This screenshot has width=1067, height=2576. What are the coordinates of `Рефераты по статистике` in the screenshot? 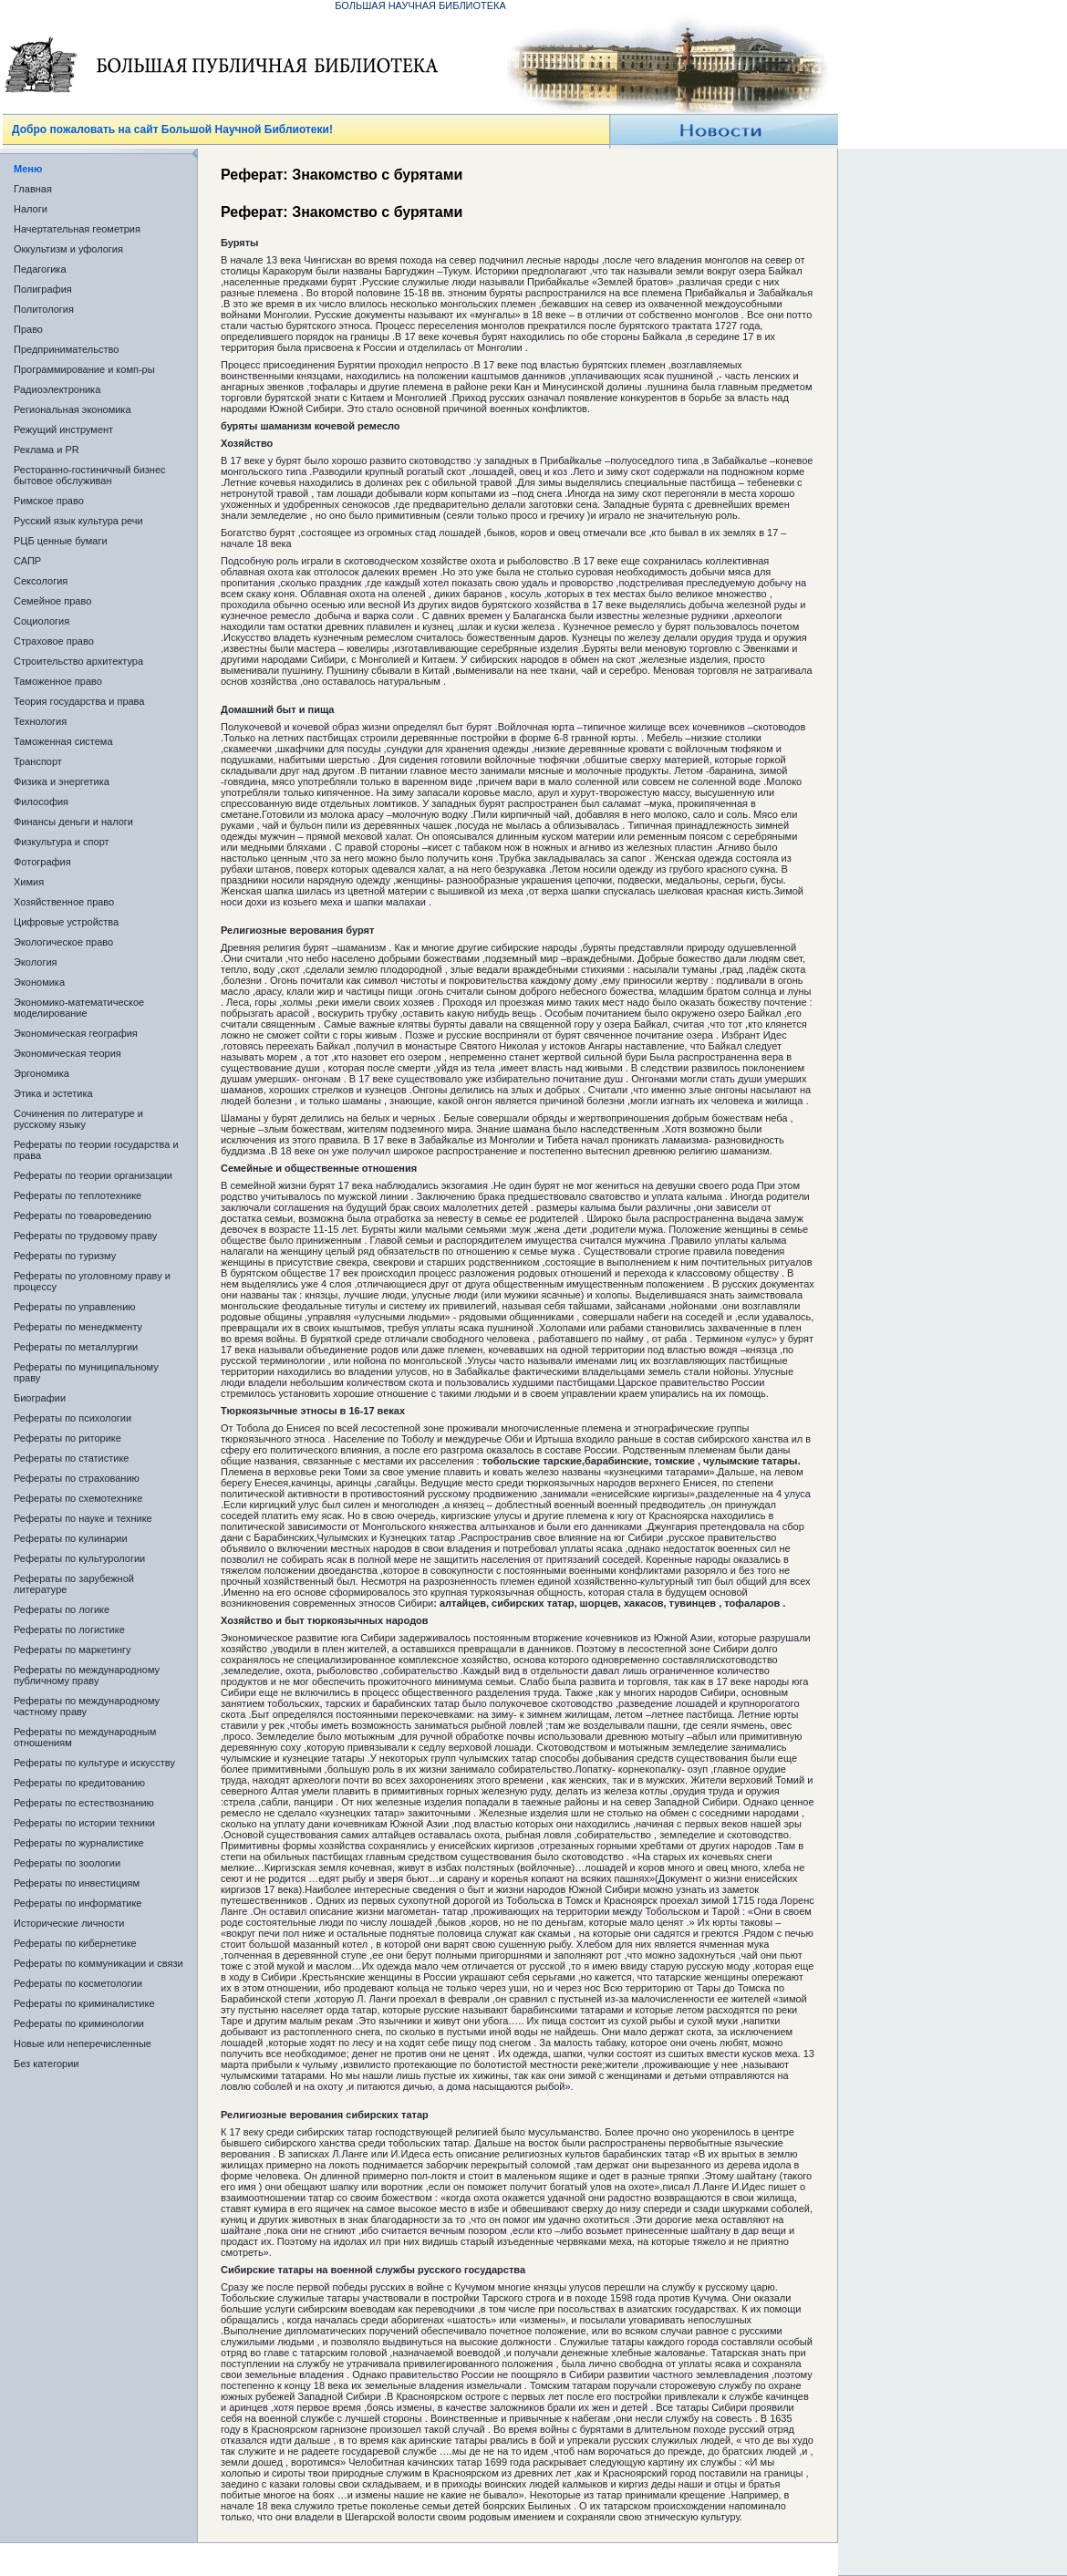 It's located at (71, 1458).